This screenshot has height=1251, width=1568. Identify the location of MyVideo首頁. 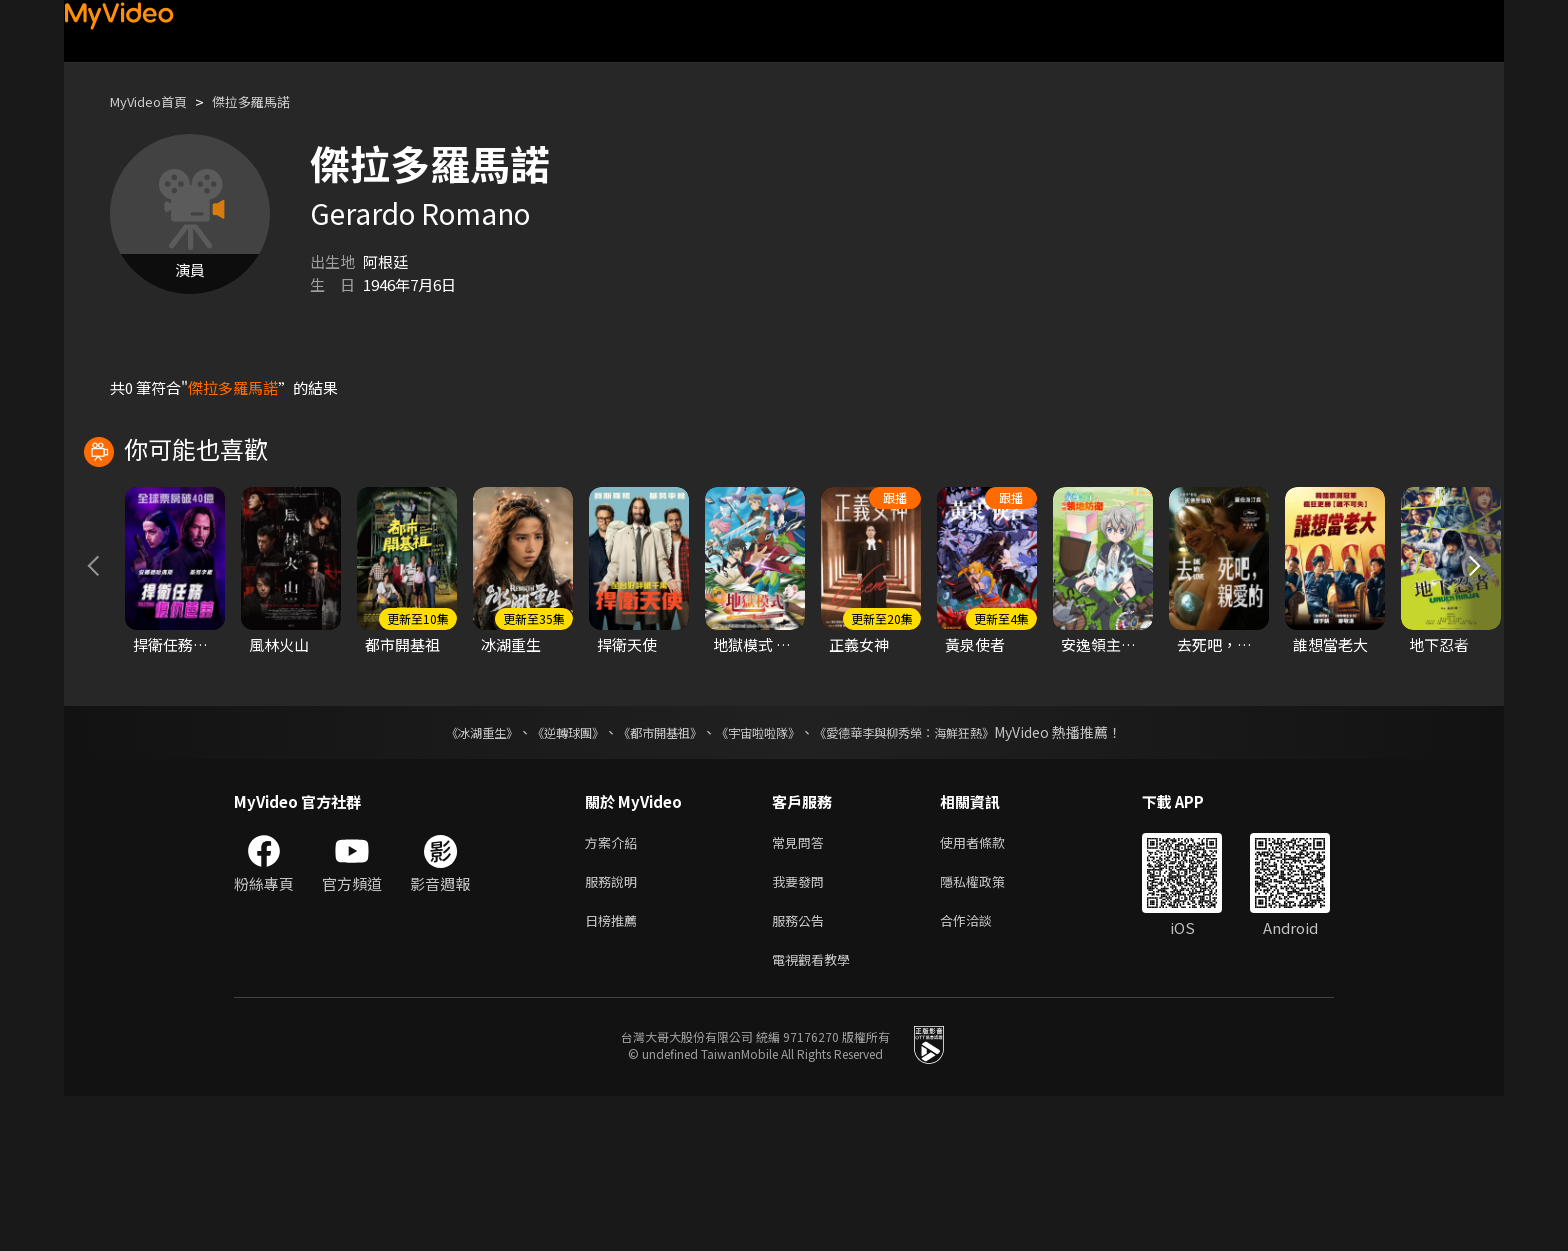
(155, 101).